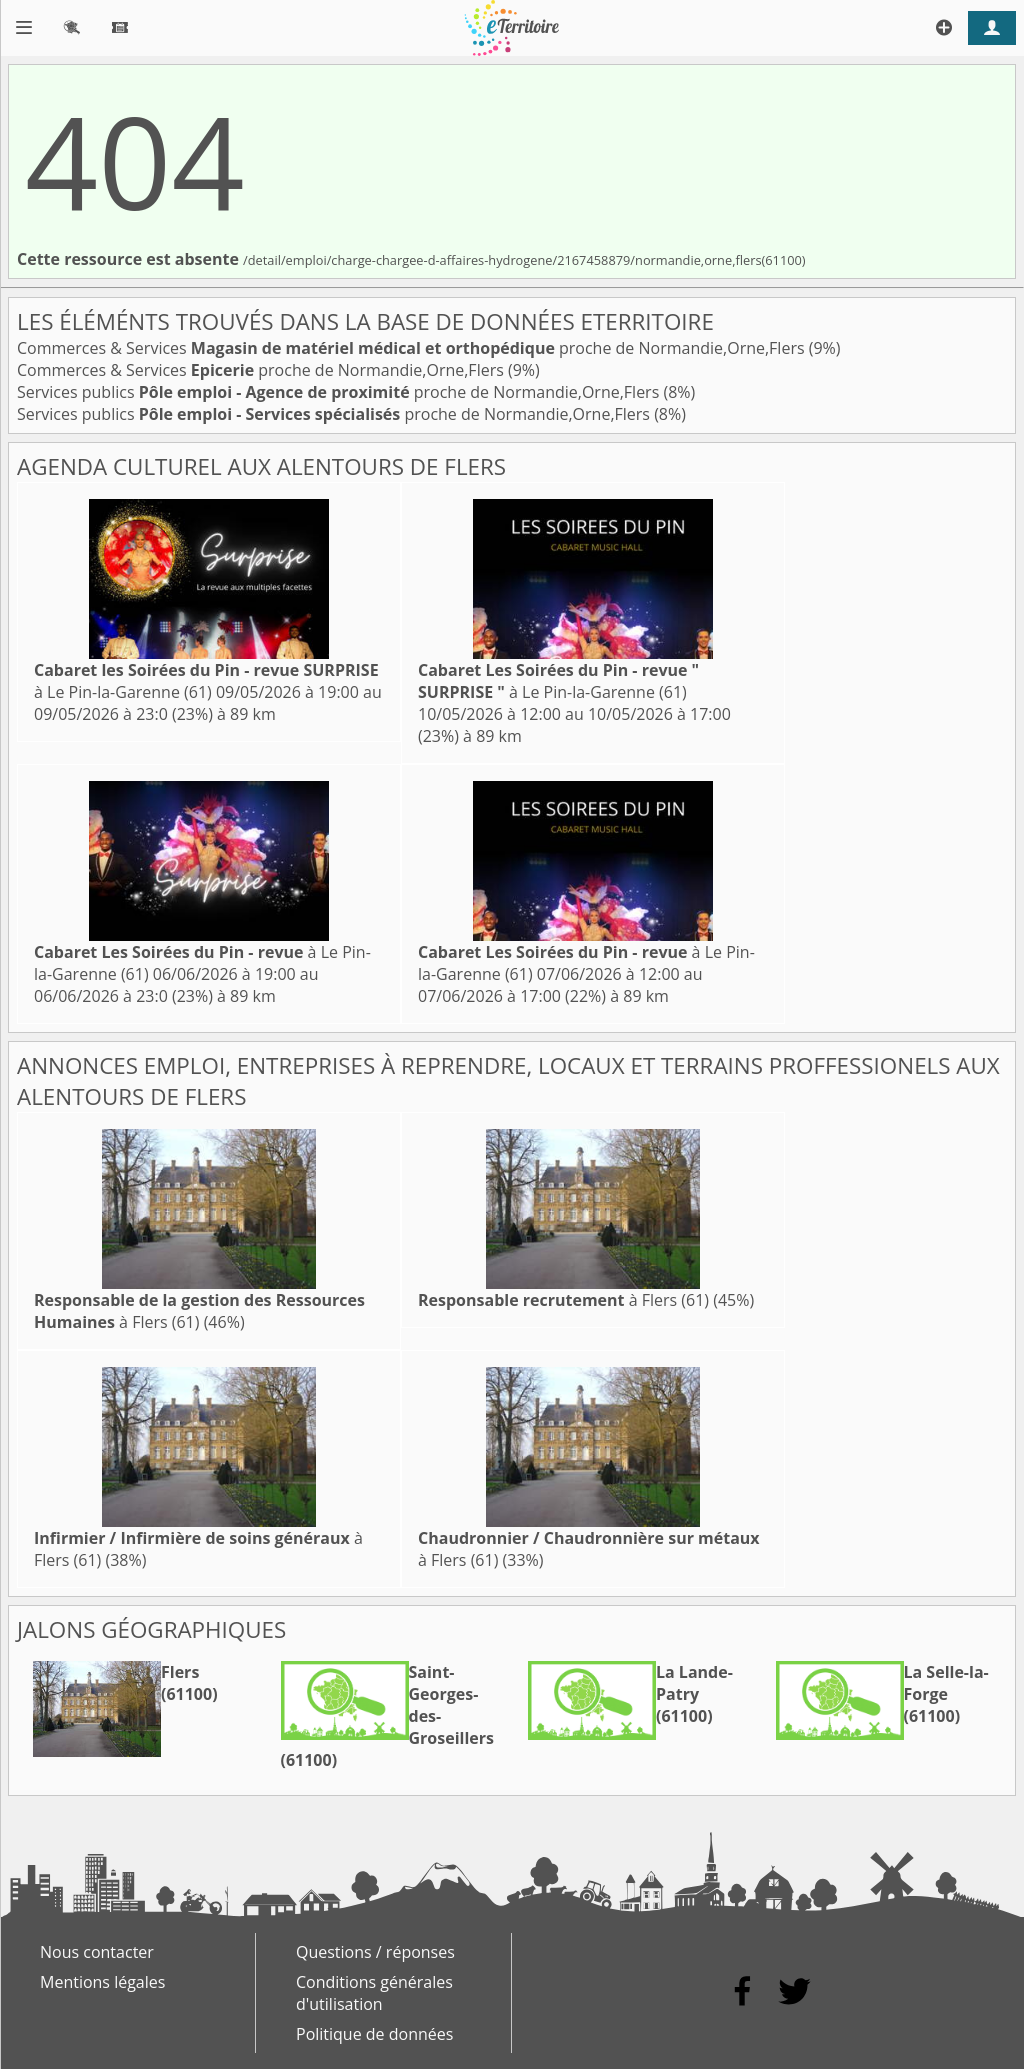  What do you see at coordinates (375, 1952) in the screenshot?
I see `Questions / réponses` at bounding box center [375, 1952].